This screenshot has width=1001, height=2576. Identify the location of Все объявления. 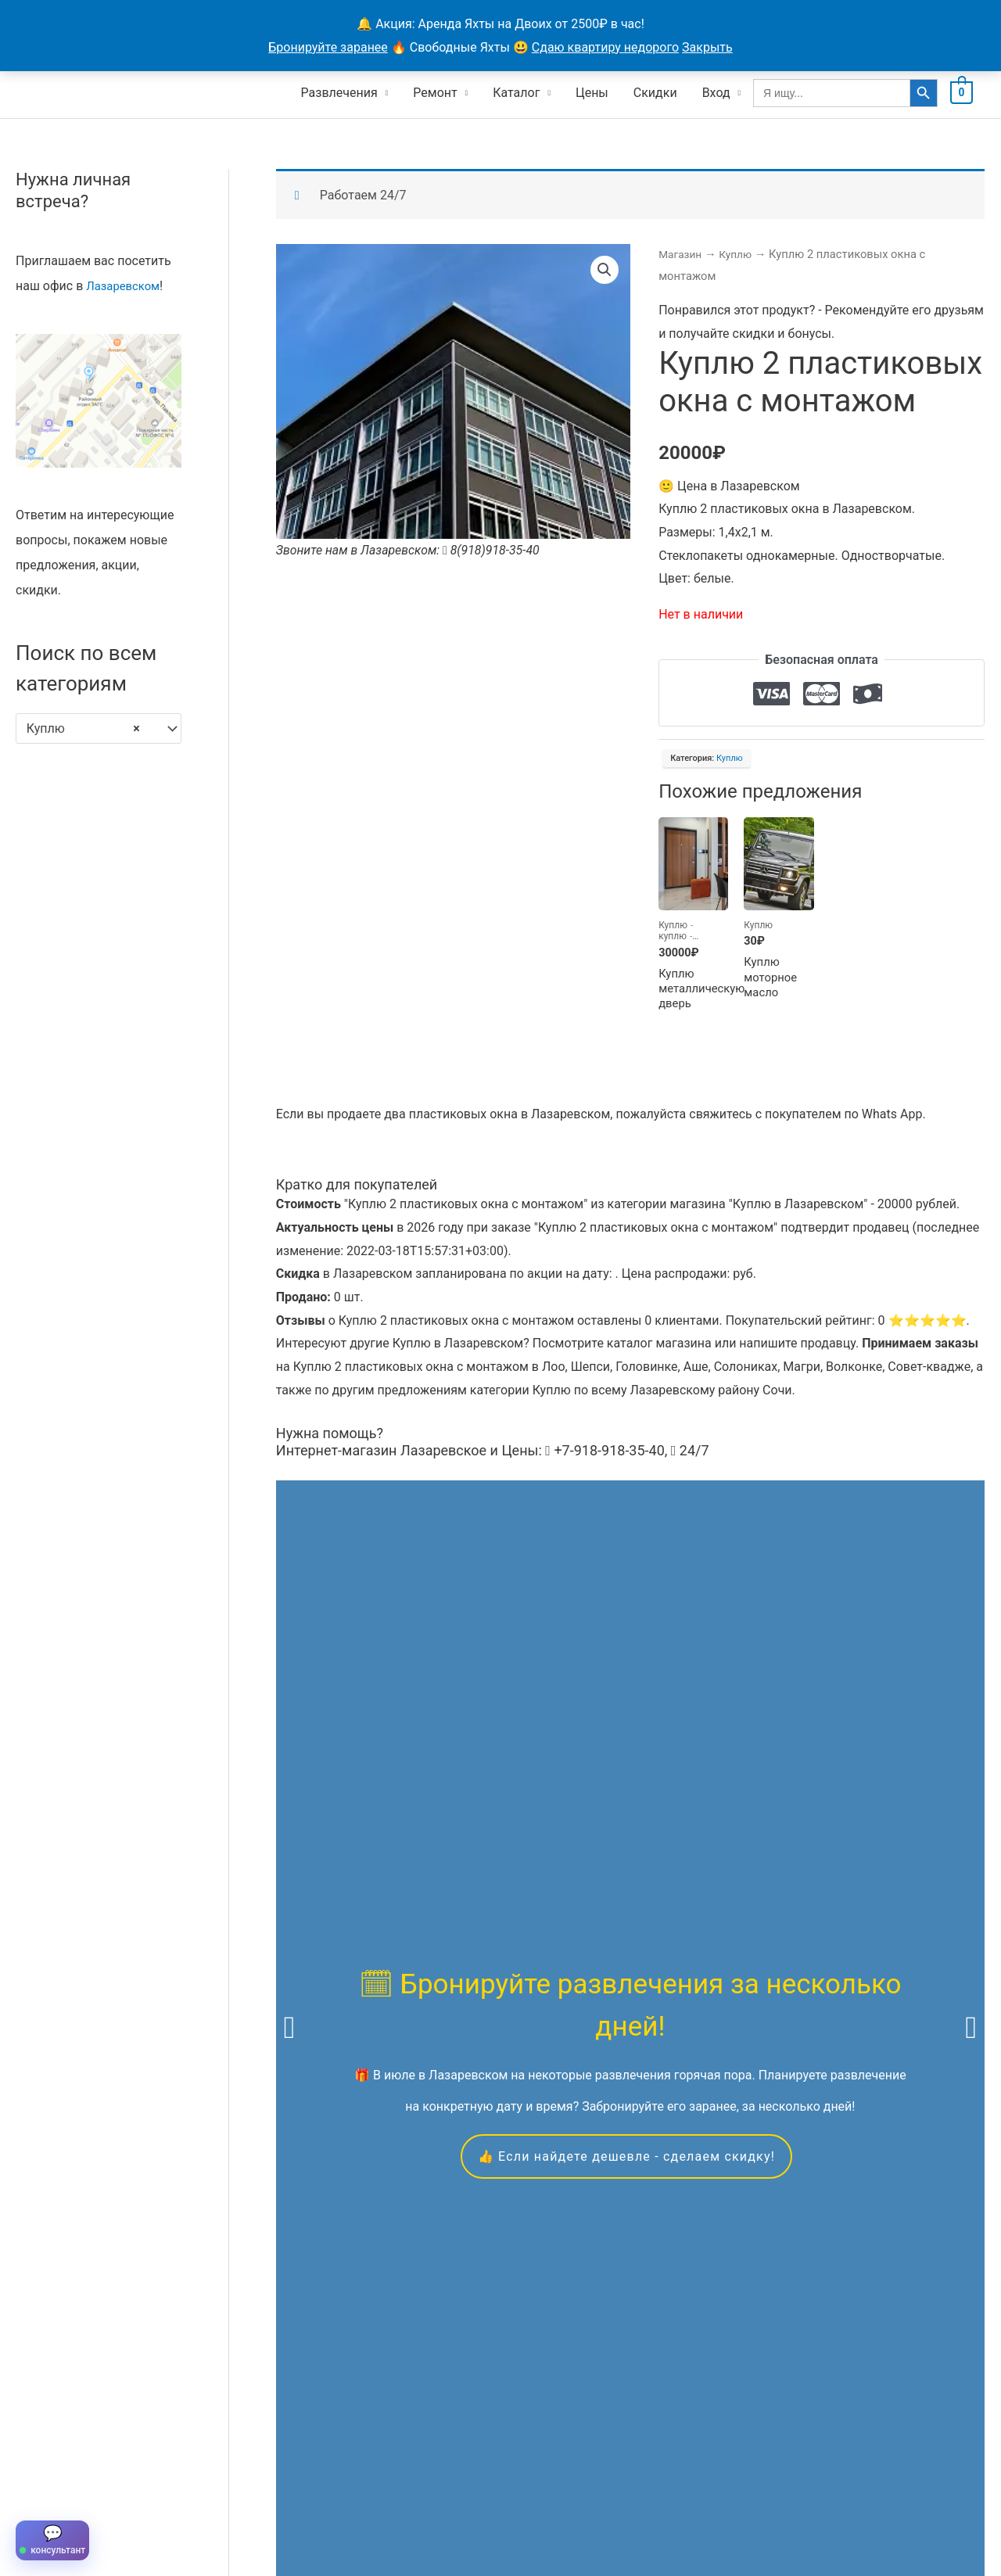
(126, 2502).